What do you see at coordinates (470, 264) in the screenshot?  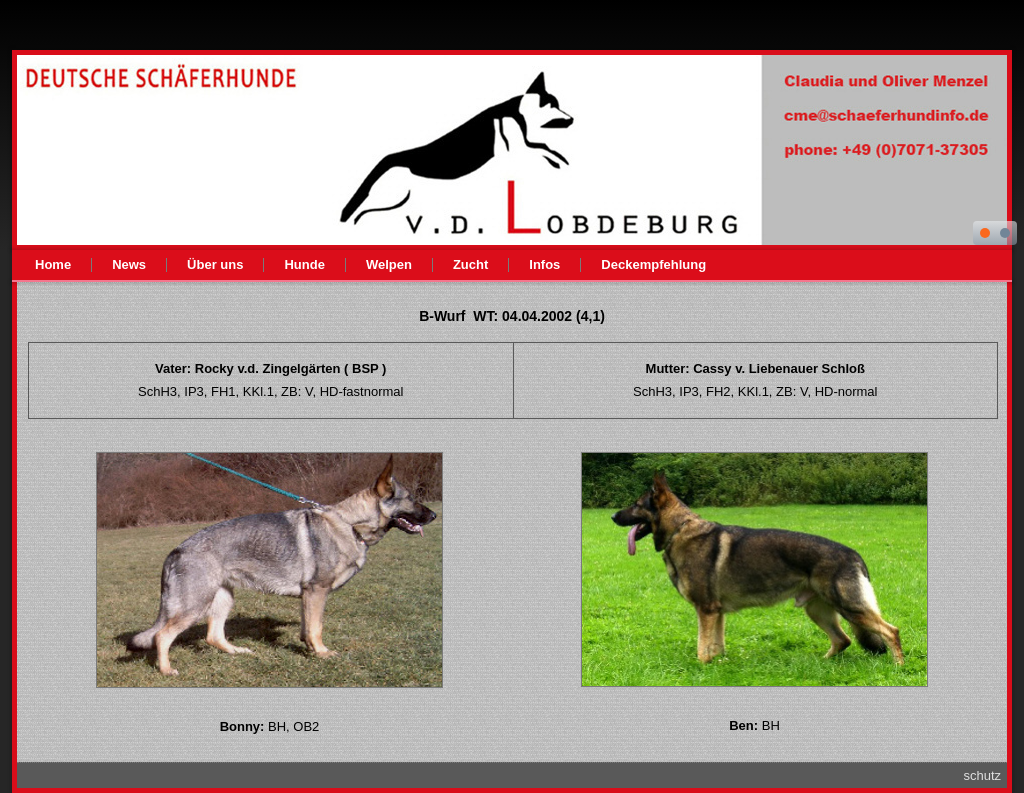 I see `Zucht` at bounding box center [470, 264].